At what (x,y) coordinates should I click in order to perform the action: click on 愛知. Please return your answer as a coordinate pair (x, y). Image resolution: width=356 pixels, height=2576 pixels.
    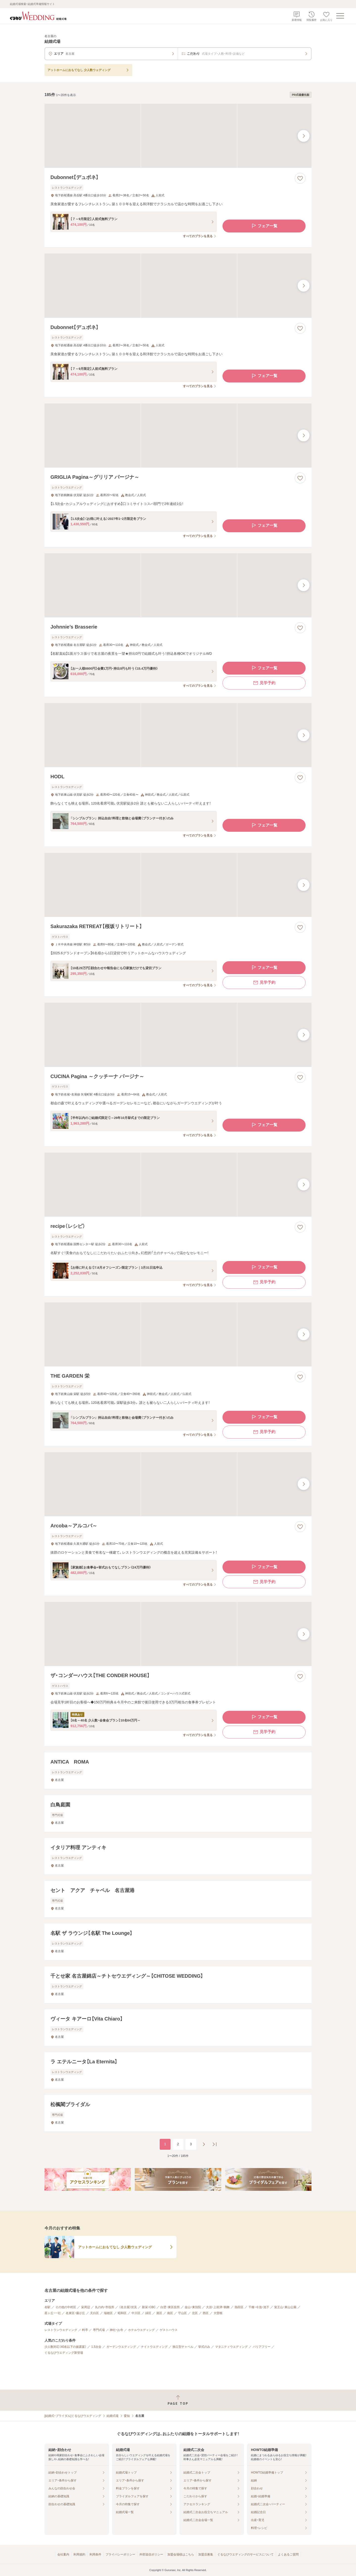
    Looking at the image, I should click on (127, 2416).